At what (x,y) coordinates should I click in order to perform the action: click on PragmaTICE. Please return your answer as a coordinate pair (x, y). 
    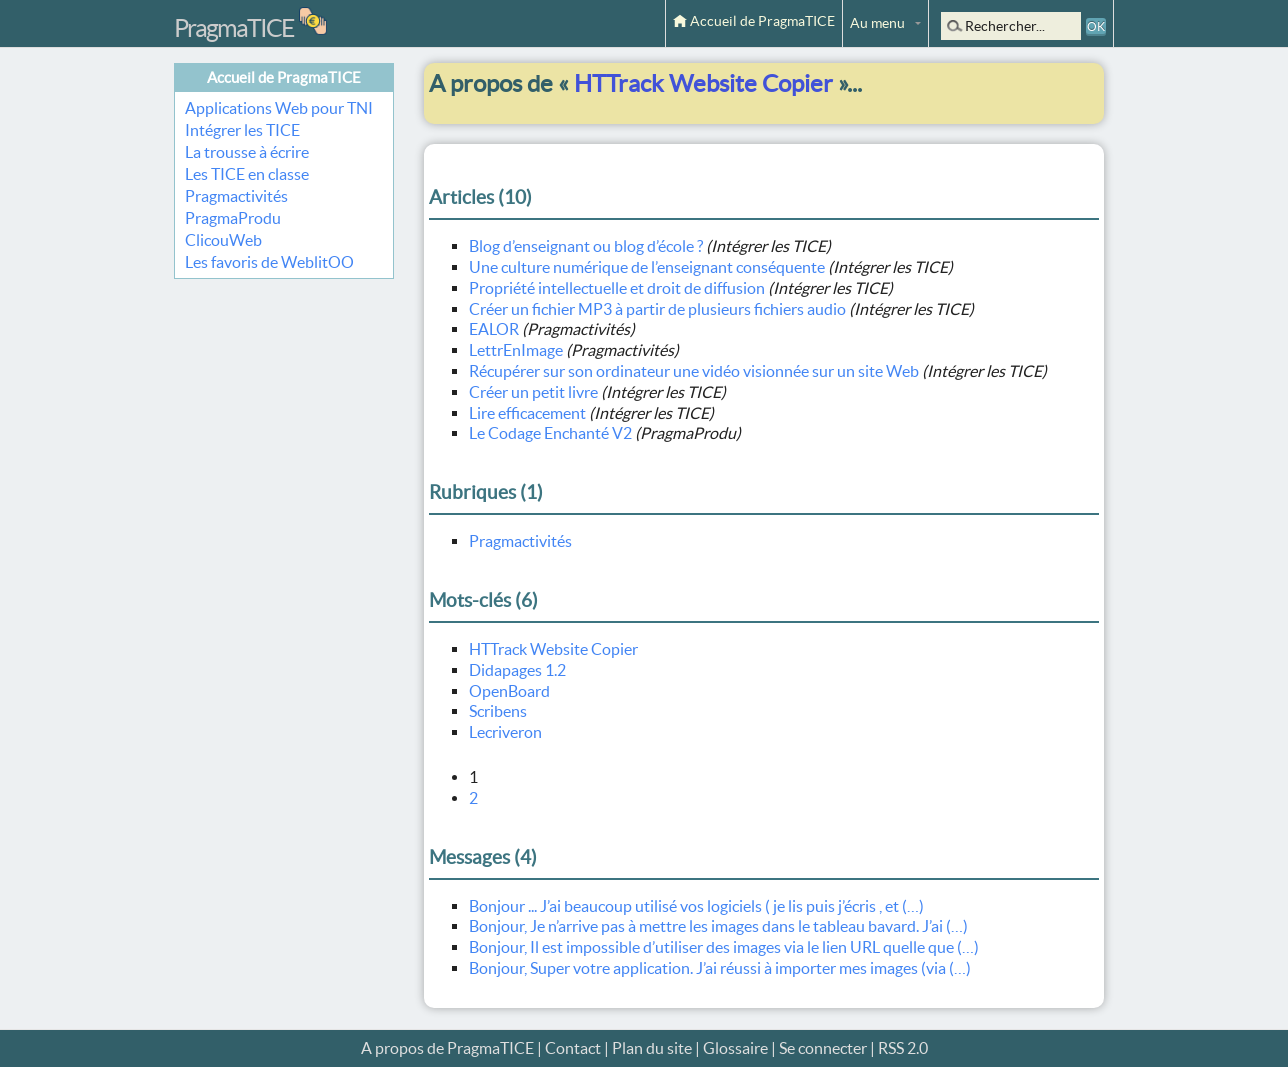
    Looking at the image, I should click on (234, 28).